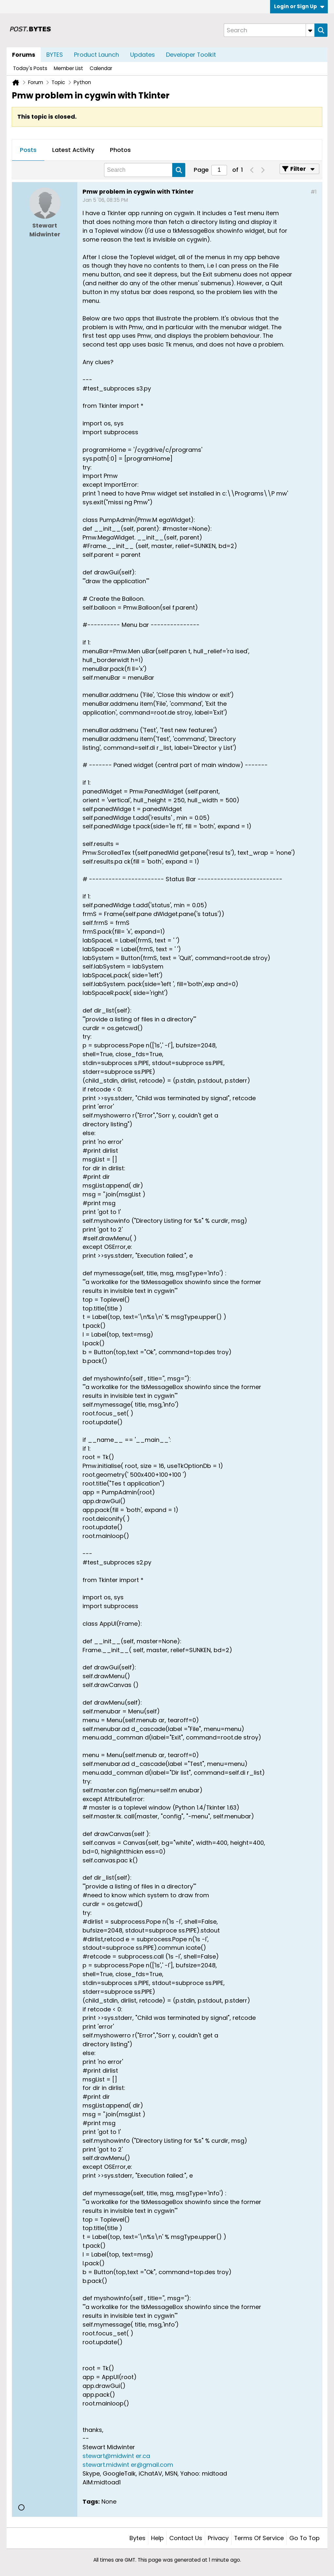 The width and height of the screenshot is (334, 2576). I want to click on Forums, so click(23, 55).